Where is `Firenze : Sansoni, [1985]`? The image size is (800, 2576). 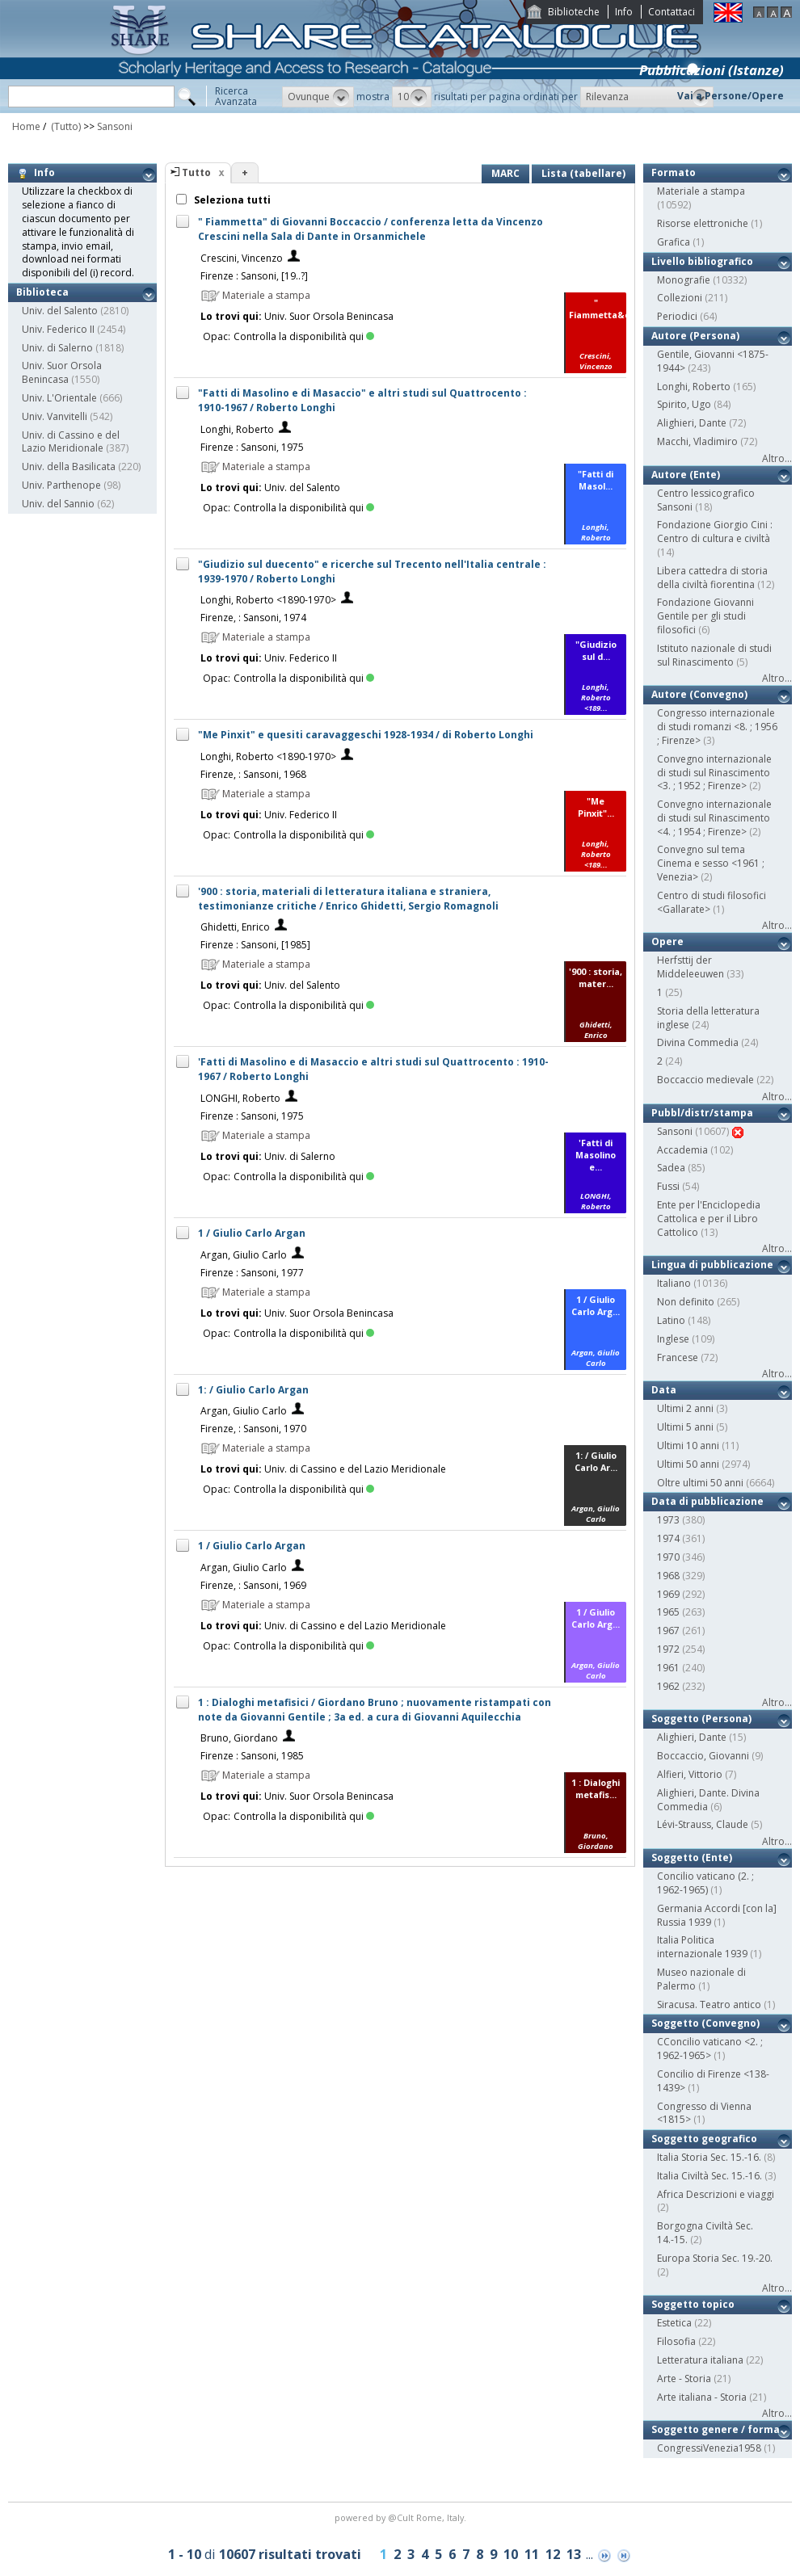
Firenze : Sansoni, [1985] is located at coordinates (255, 945).